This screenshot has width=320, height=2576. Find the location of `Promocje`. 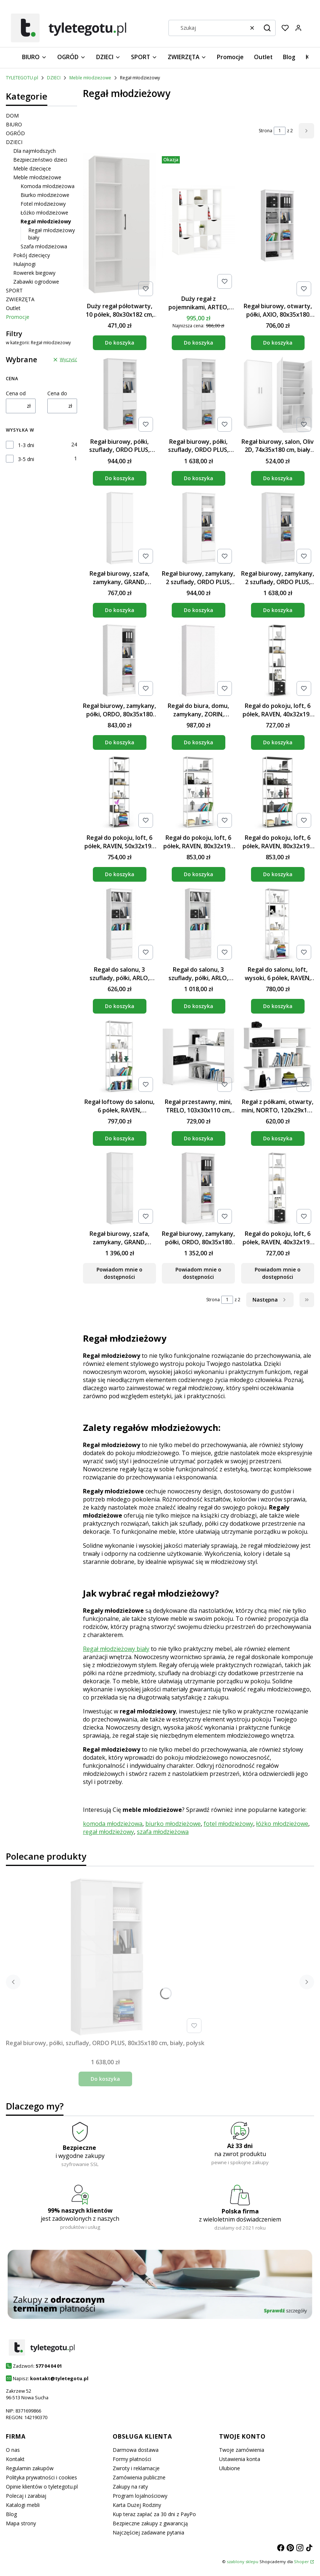

Promocje is located at coordinates (17, 316).